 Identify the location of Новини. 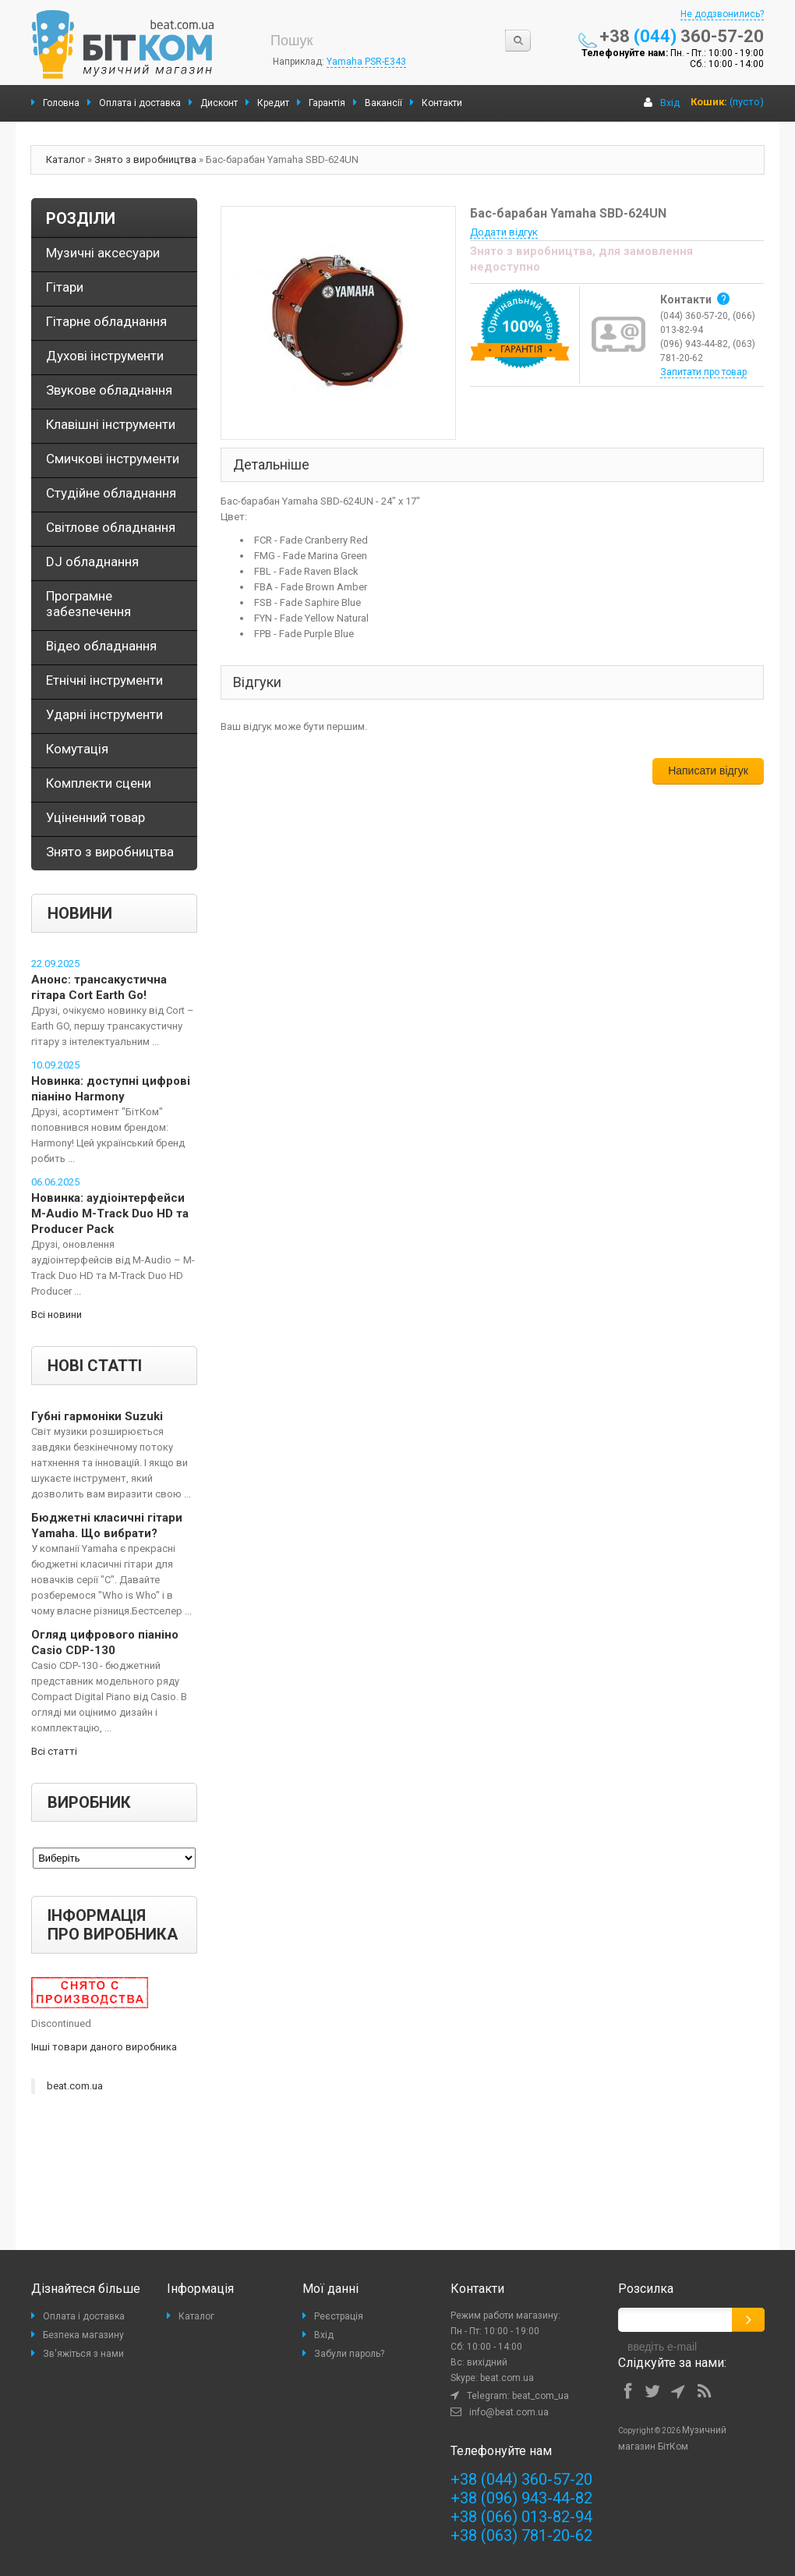
(80, 913).